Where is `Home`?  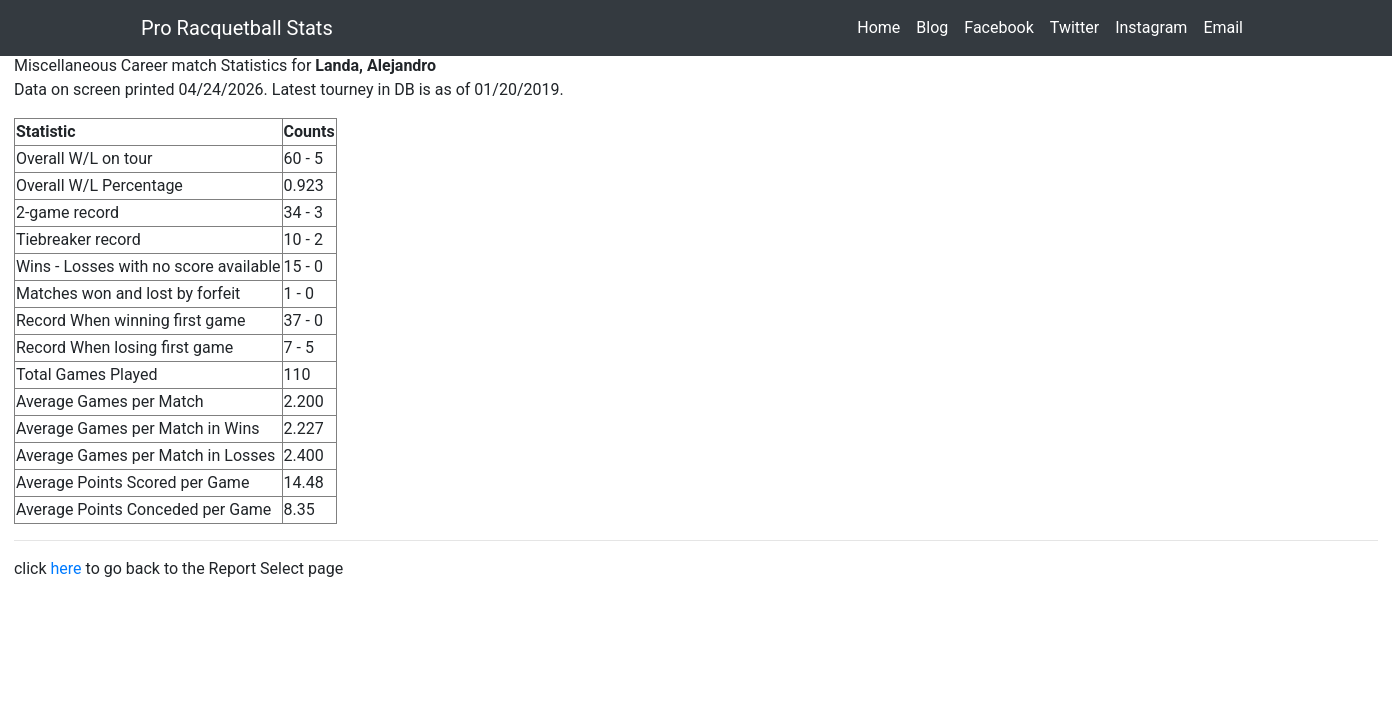
Home is located at coordinates (882, 26).